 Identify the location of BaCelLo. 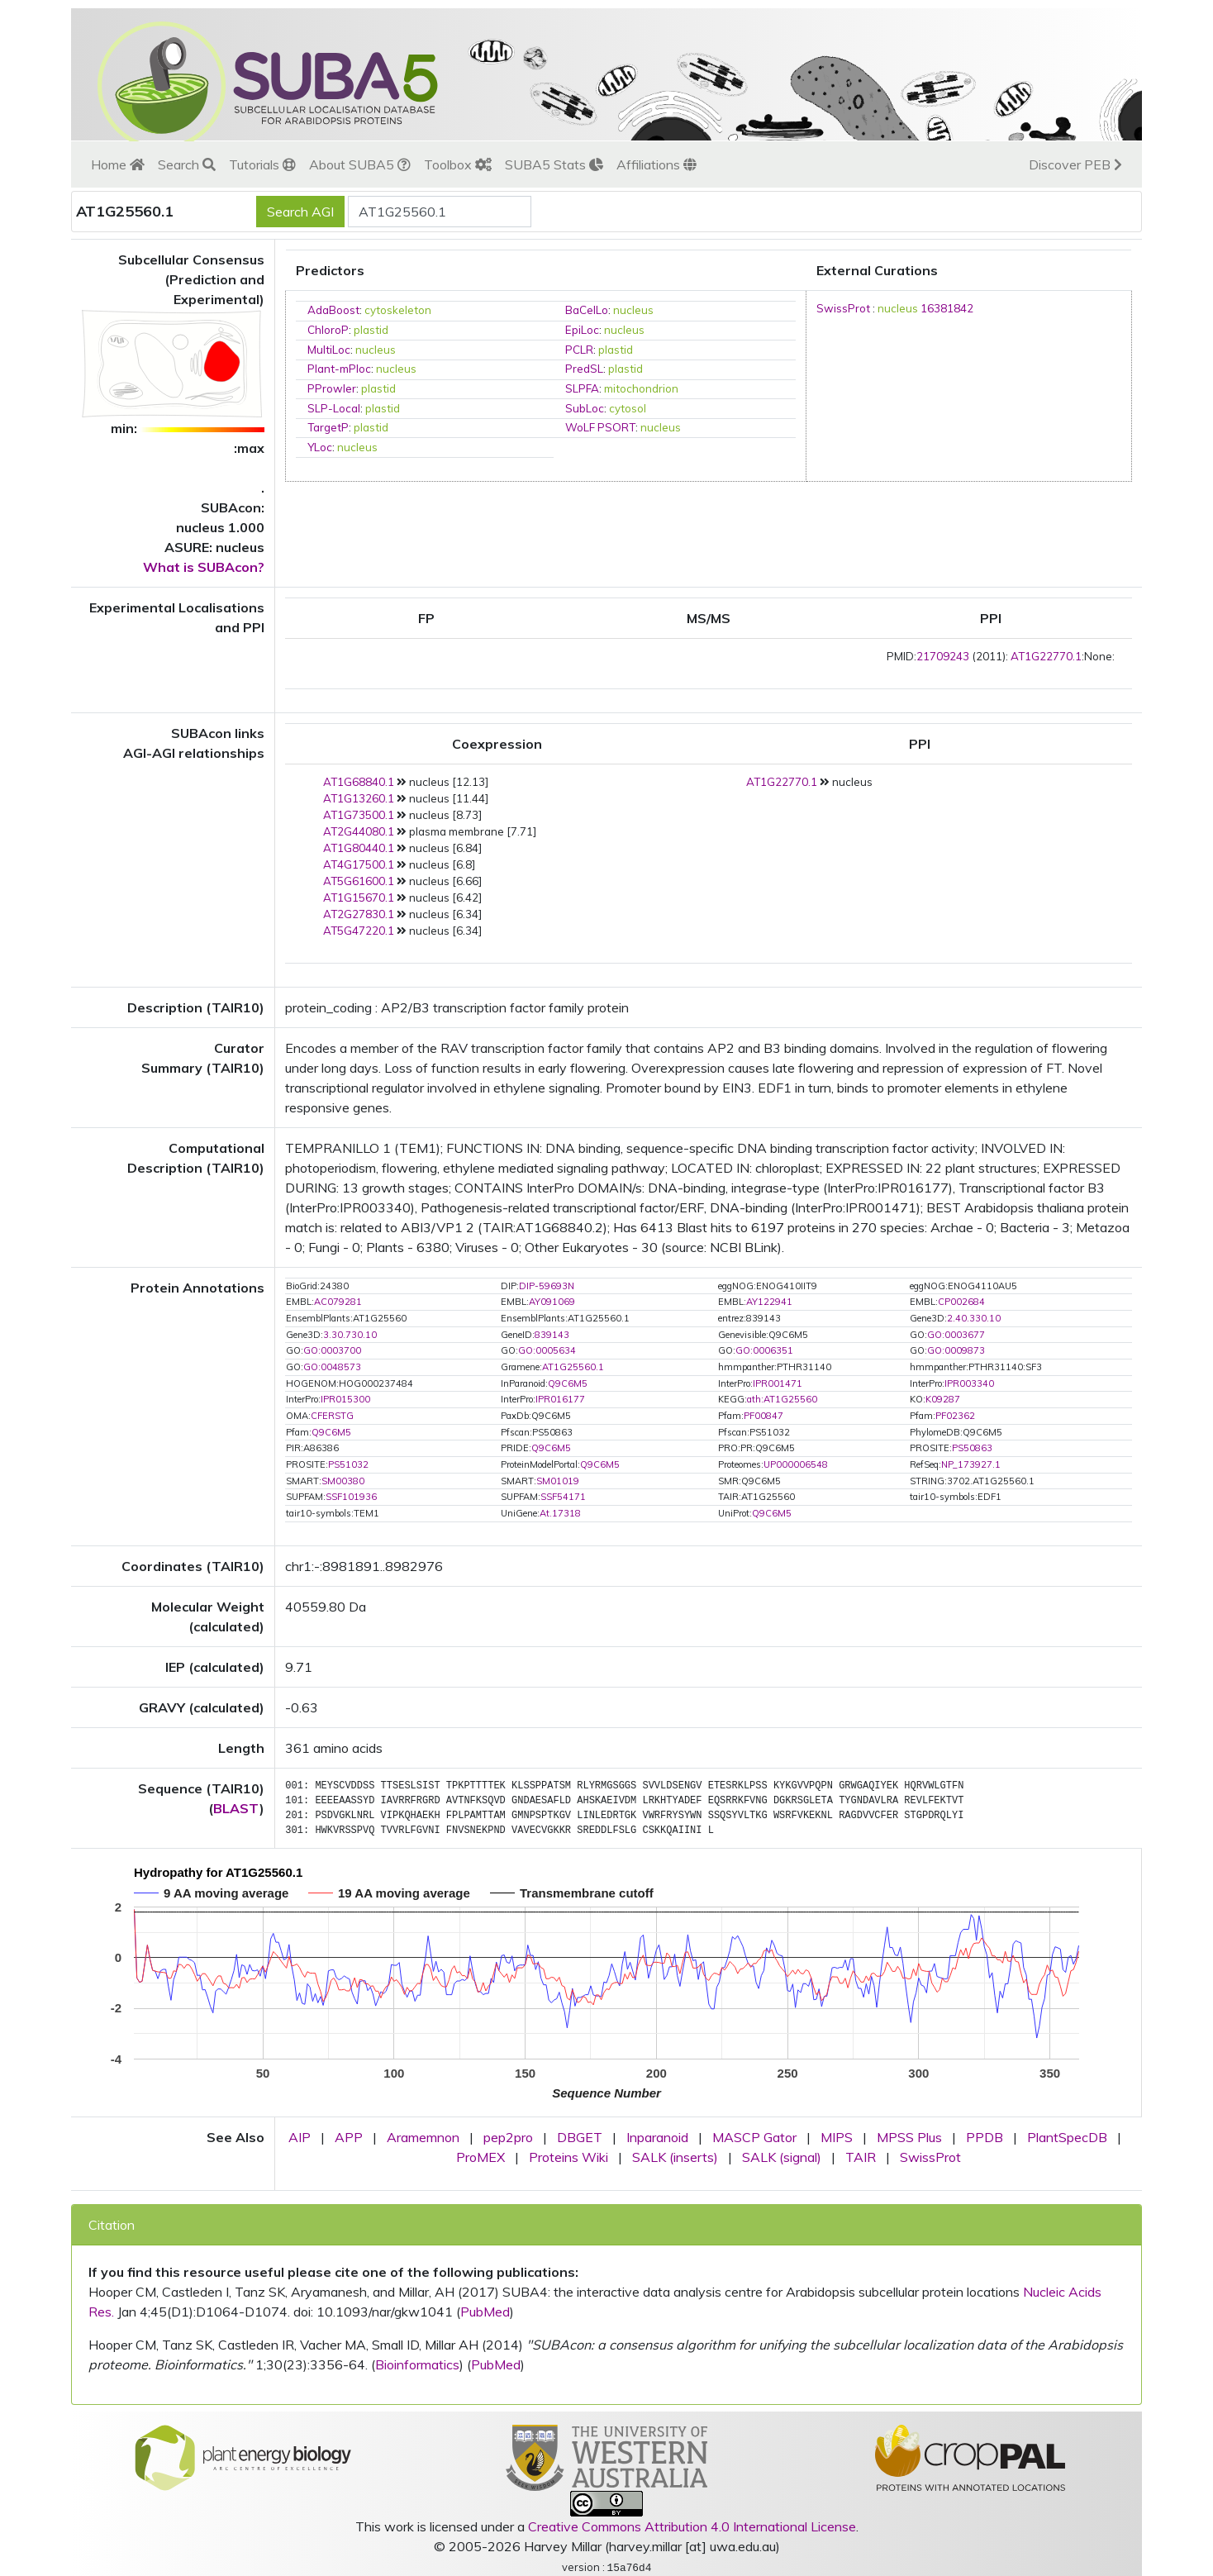
(586, 310).